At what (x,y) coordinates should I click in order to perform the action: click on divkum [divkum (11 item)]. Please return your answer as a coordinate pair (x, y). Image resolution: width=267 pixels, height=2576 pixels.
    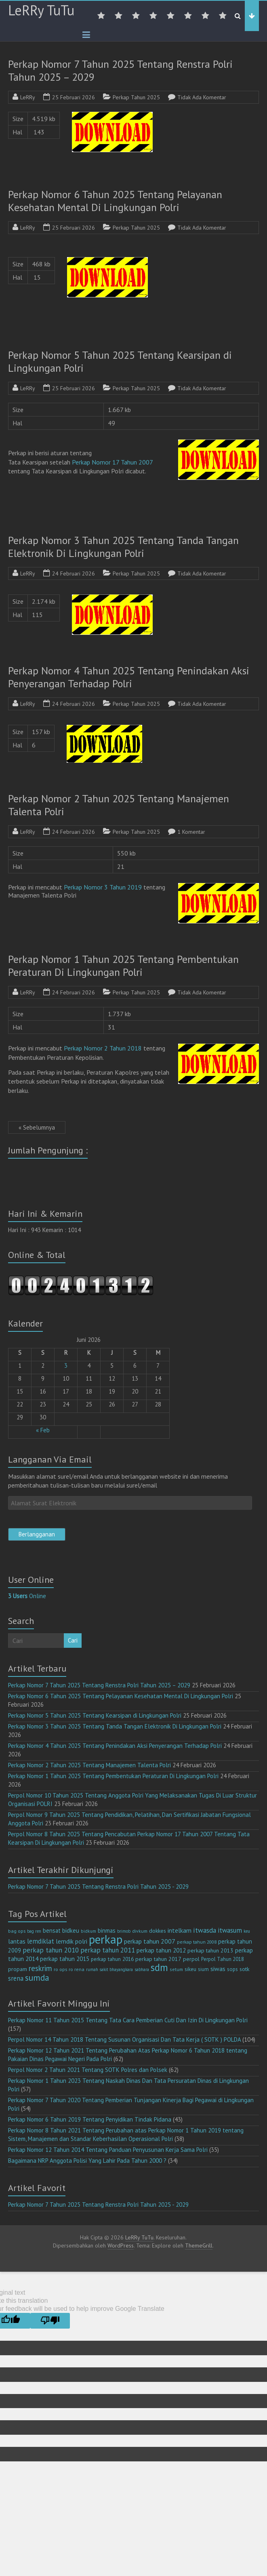
    Looking at the image, I should click on (139, 1931).